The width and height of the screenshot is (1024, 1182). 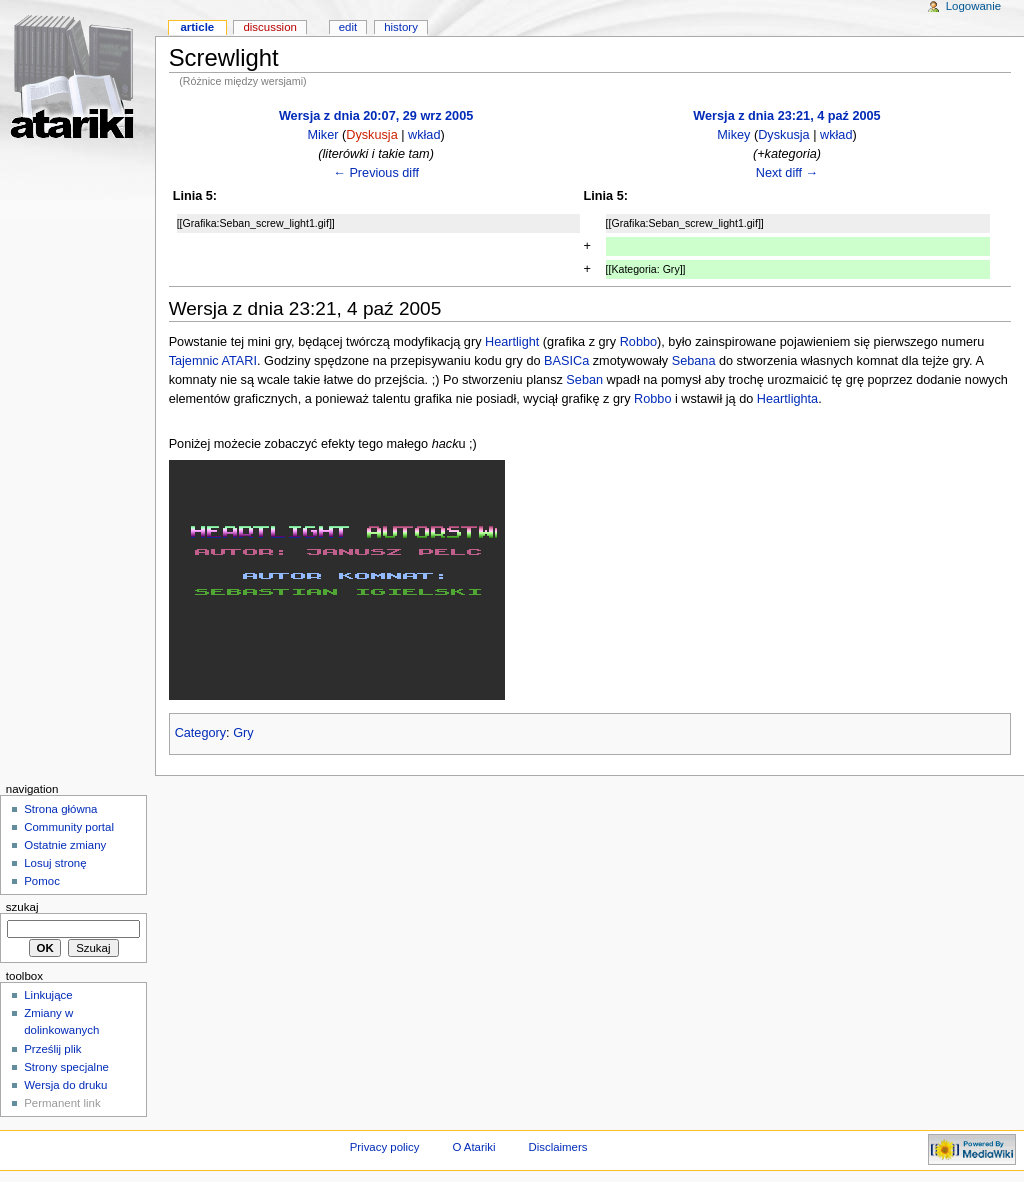 I want to click on ← Previous diff, so click(x=376, y=173).